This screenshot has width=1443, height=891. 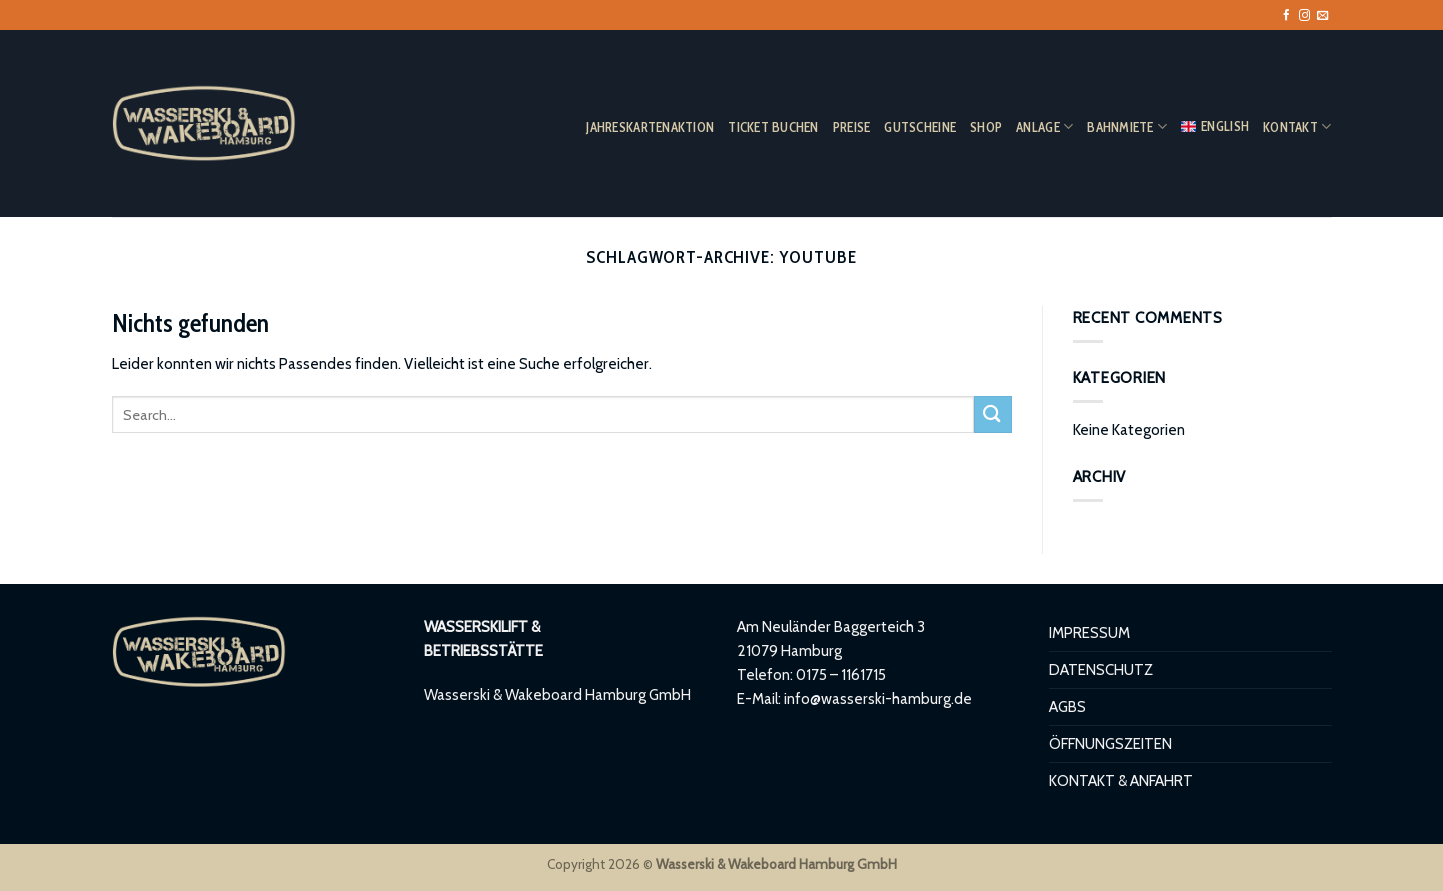 I want to click on IMPRESSUM, so click(x=1089, y=632).